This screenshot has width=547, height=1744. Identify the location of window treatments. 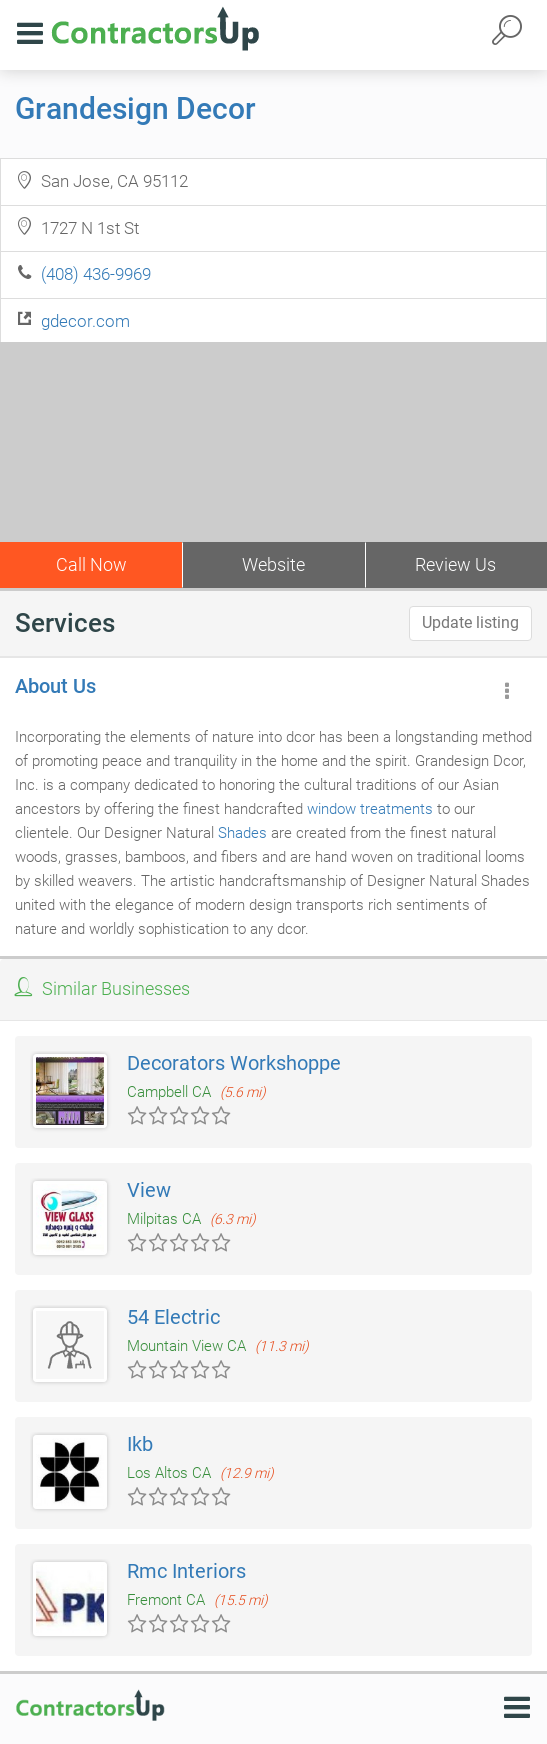
(370, 809).